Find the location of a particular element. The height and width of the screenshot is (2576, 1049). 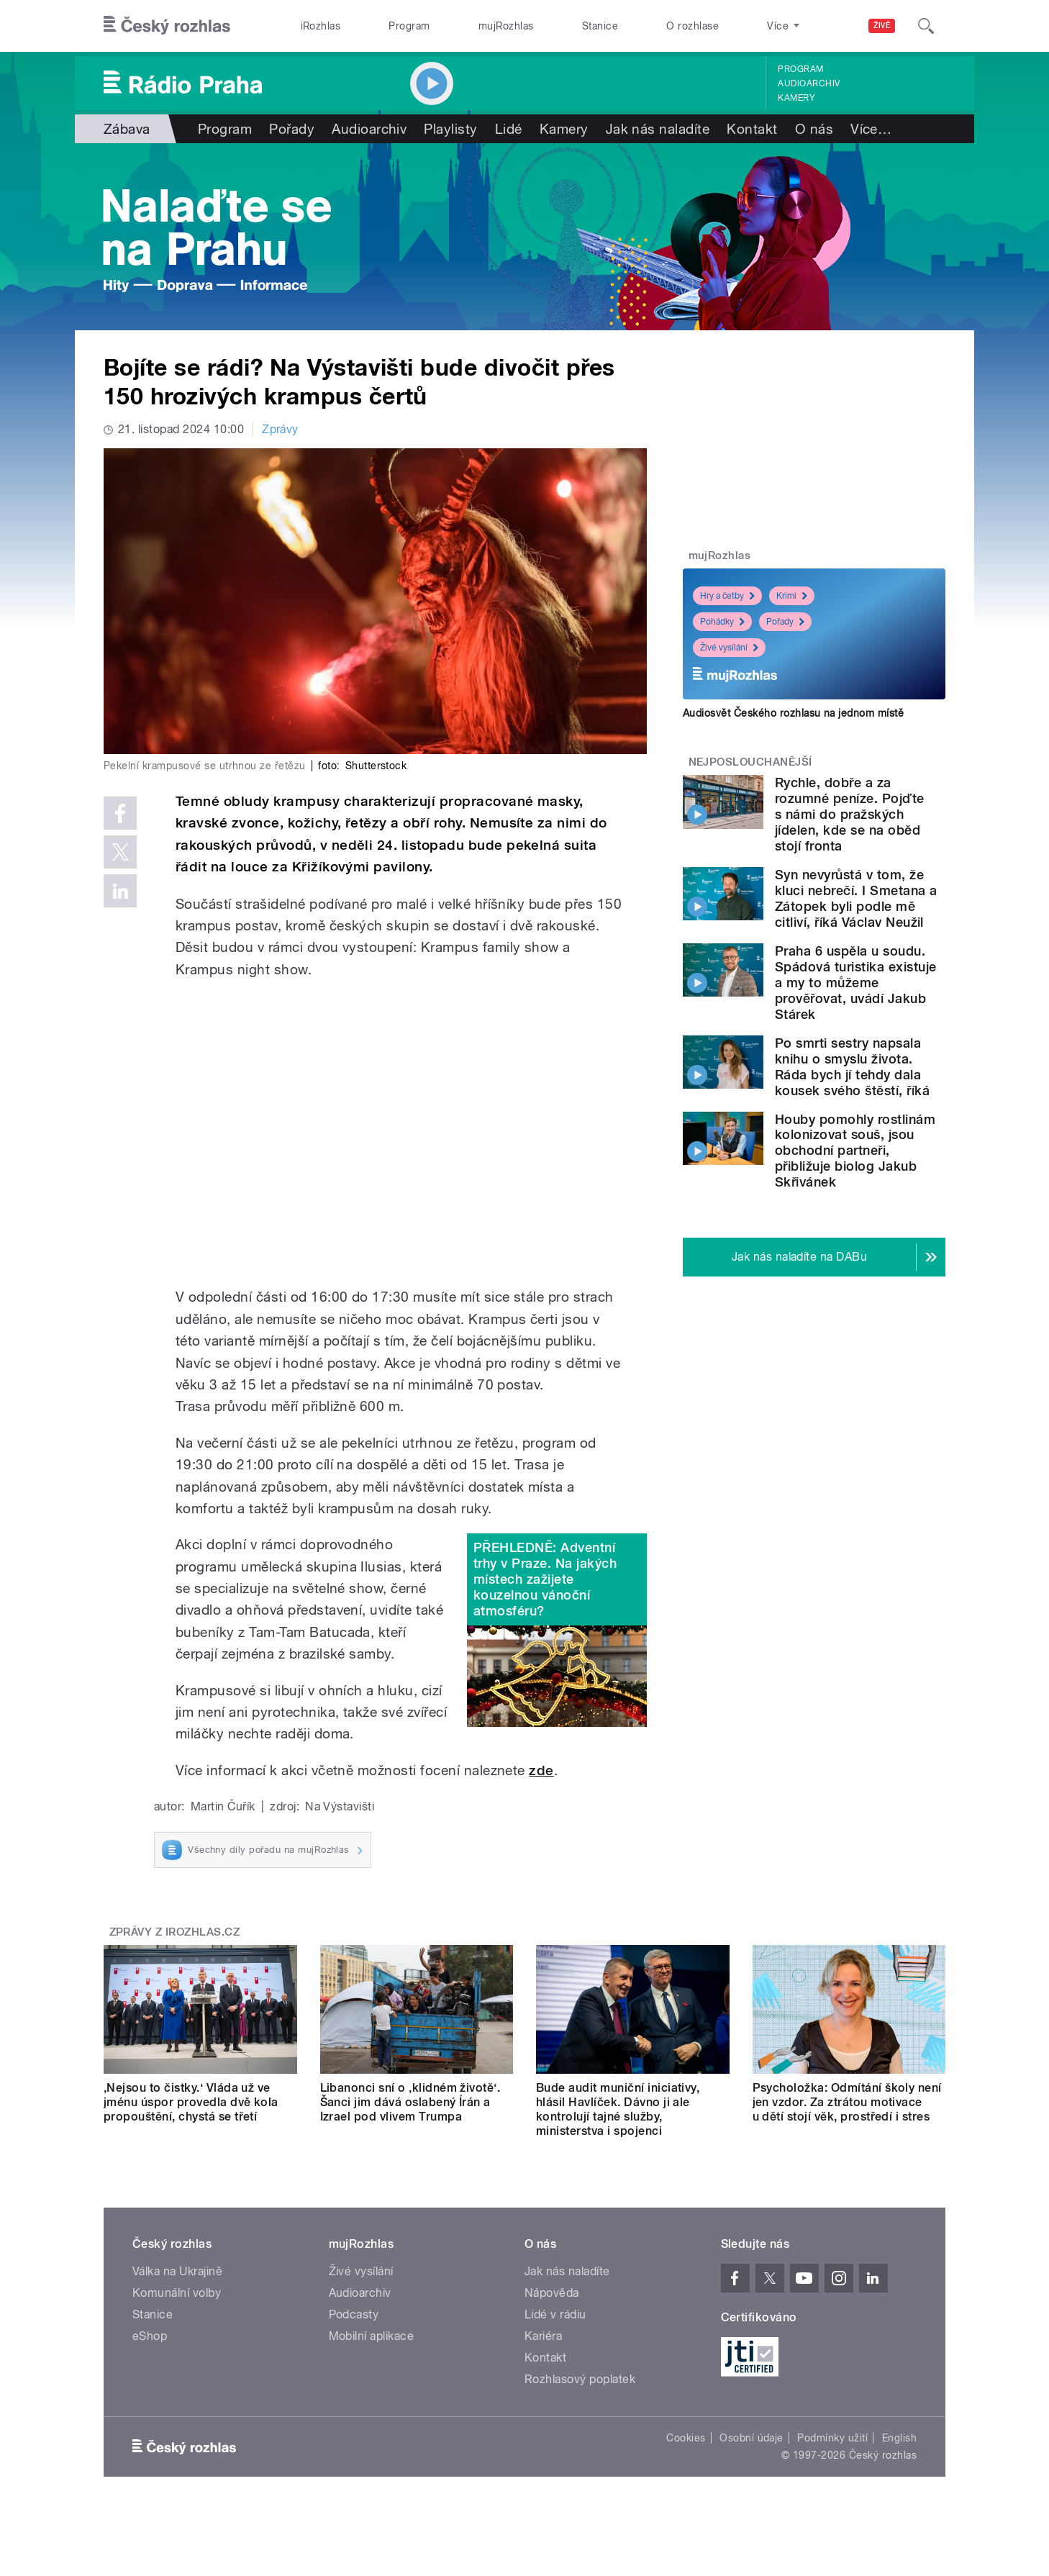

Audiosvět Českého rozhlasu na jednom místě is located at coordinates (793, 713).